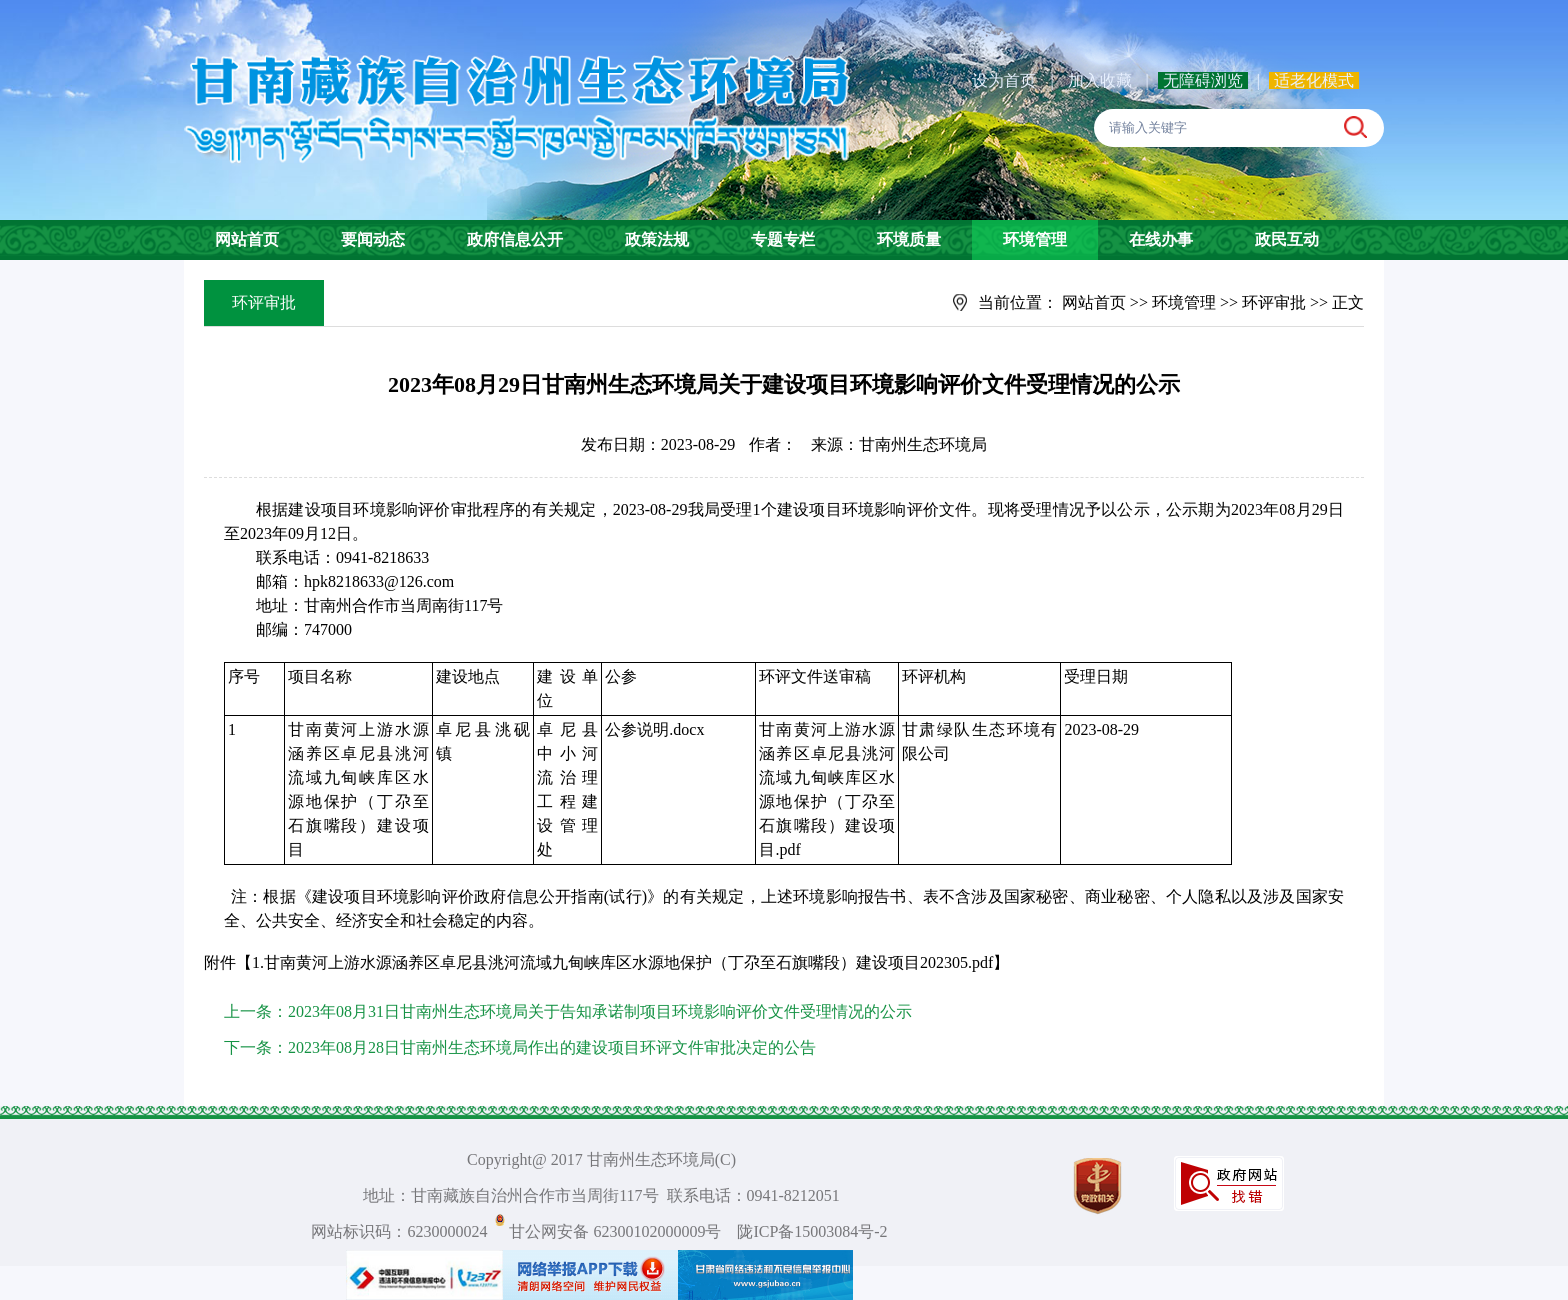 The height and width of the screenshot is (1300, 1568). I want to click on 设为首页, so click(1004, 80).